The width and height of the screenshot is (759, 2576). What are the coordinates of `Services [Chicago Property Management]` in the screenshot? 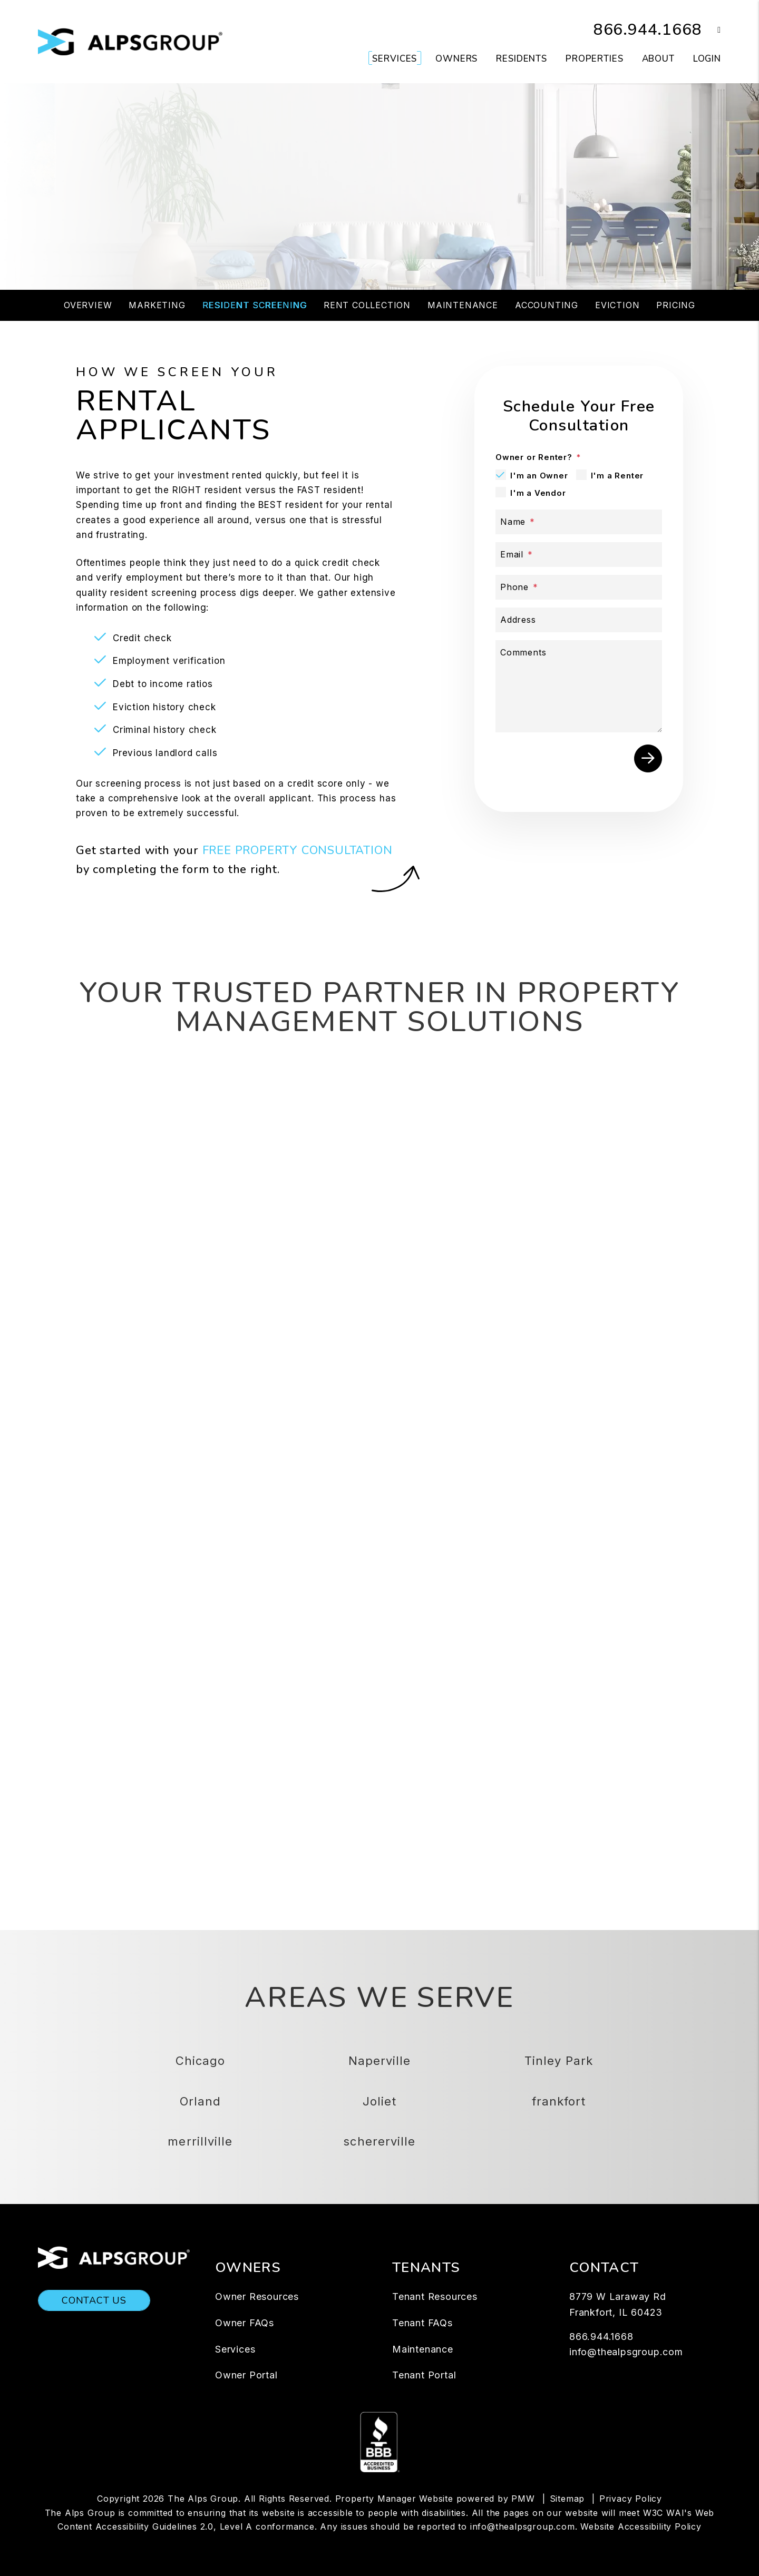 It's located at (394, 59).